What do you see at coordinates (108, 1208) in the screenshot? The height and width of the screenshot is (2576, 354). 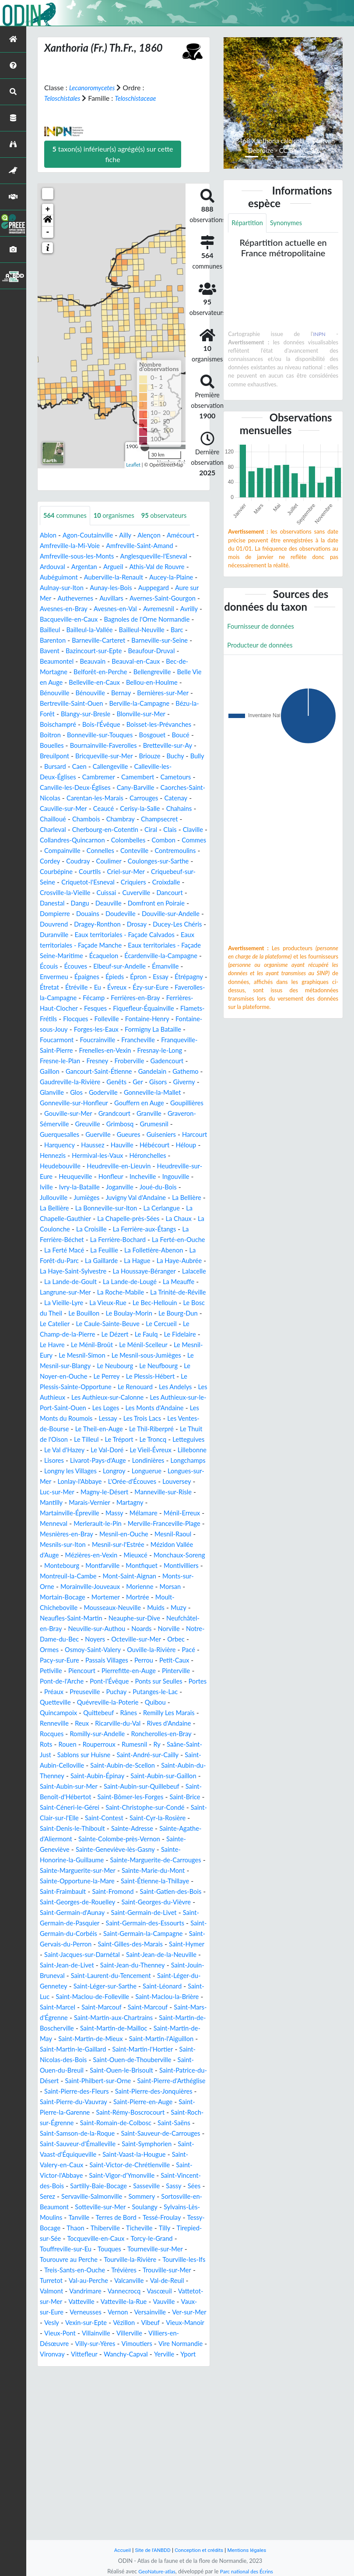 I see `Heudebouville` at bounding box center [108, 1208].